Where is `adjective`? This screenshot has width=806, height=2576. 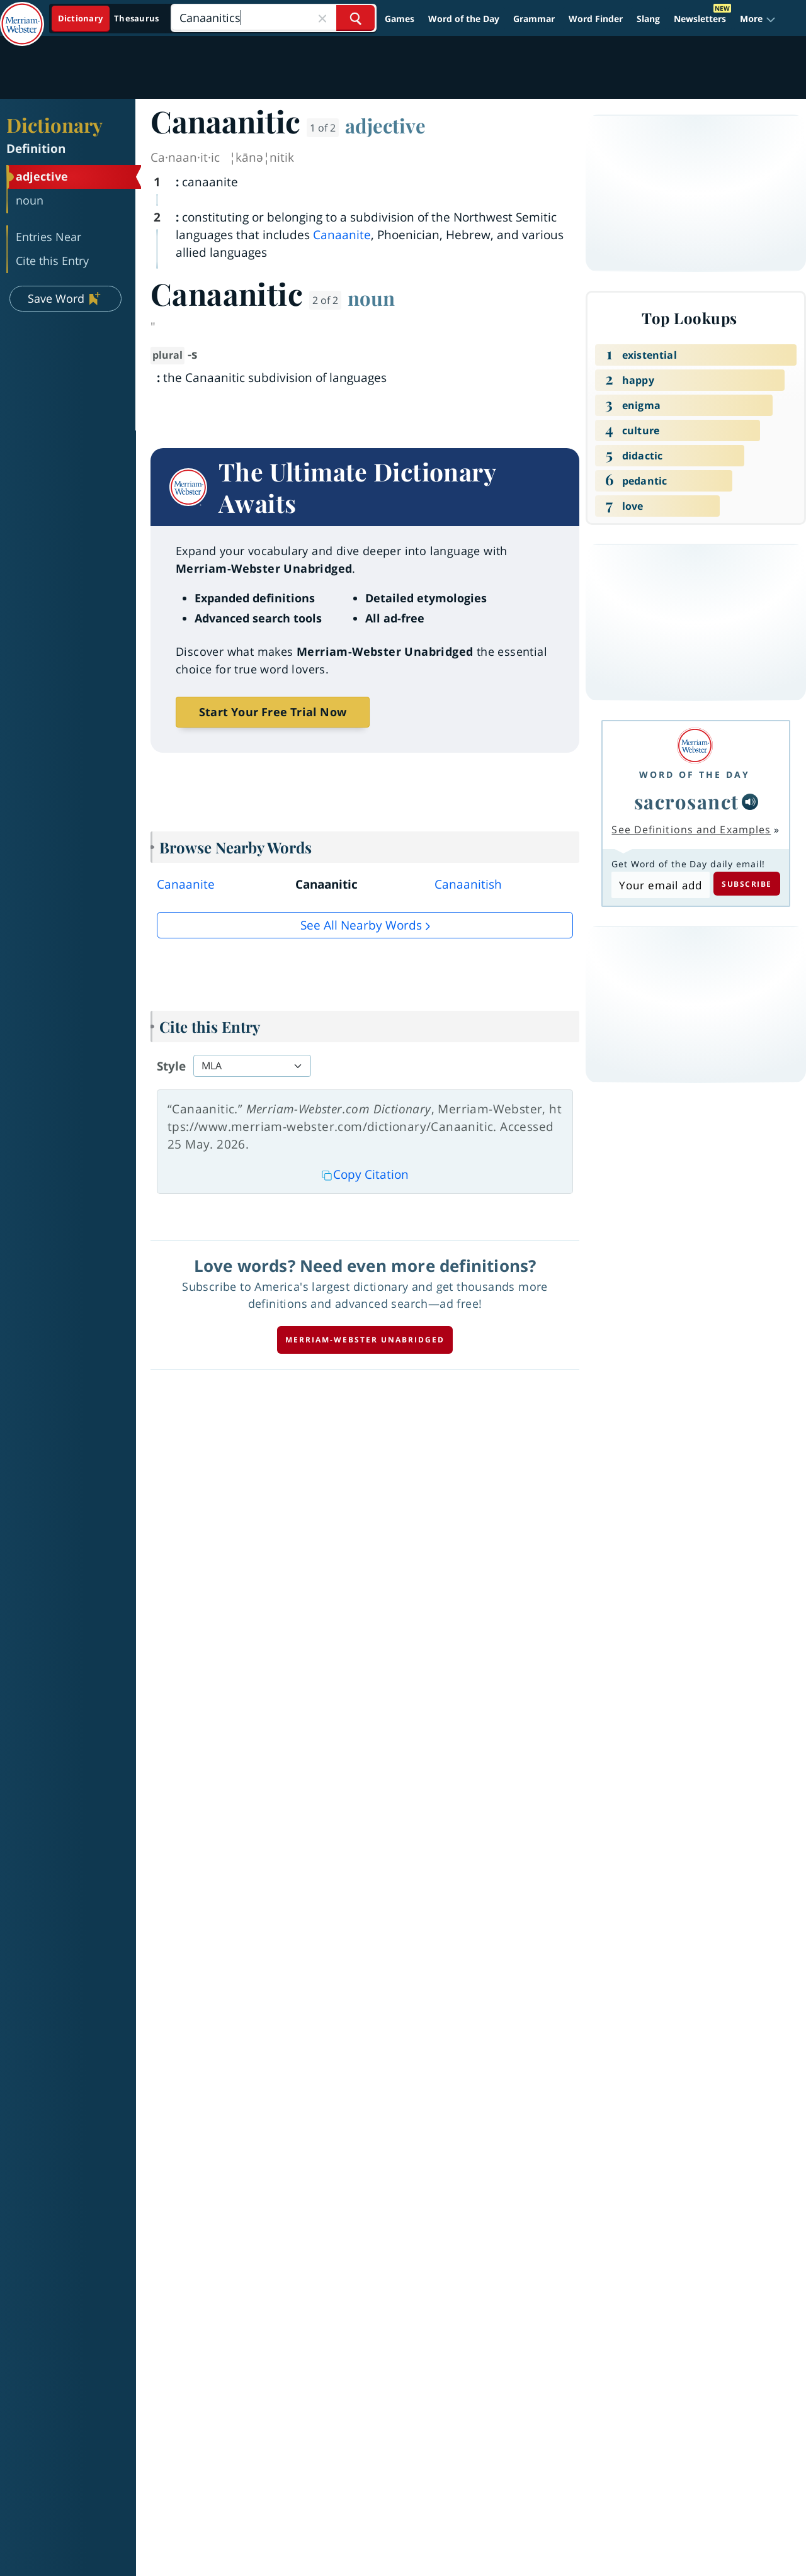 adjective is located at coordinates (385, 125).